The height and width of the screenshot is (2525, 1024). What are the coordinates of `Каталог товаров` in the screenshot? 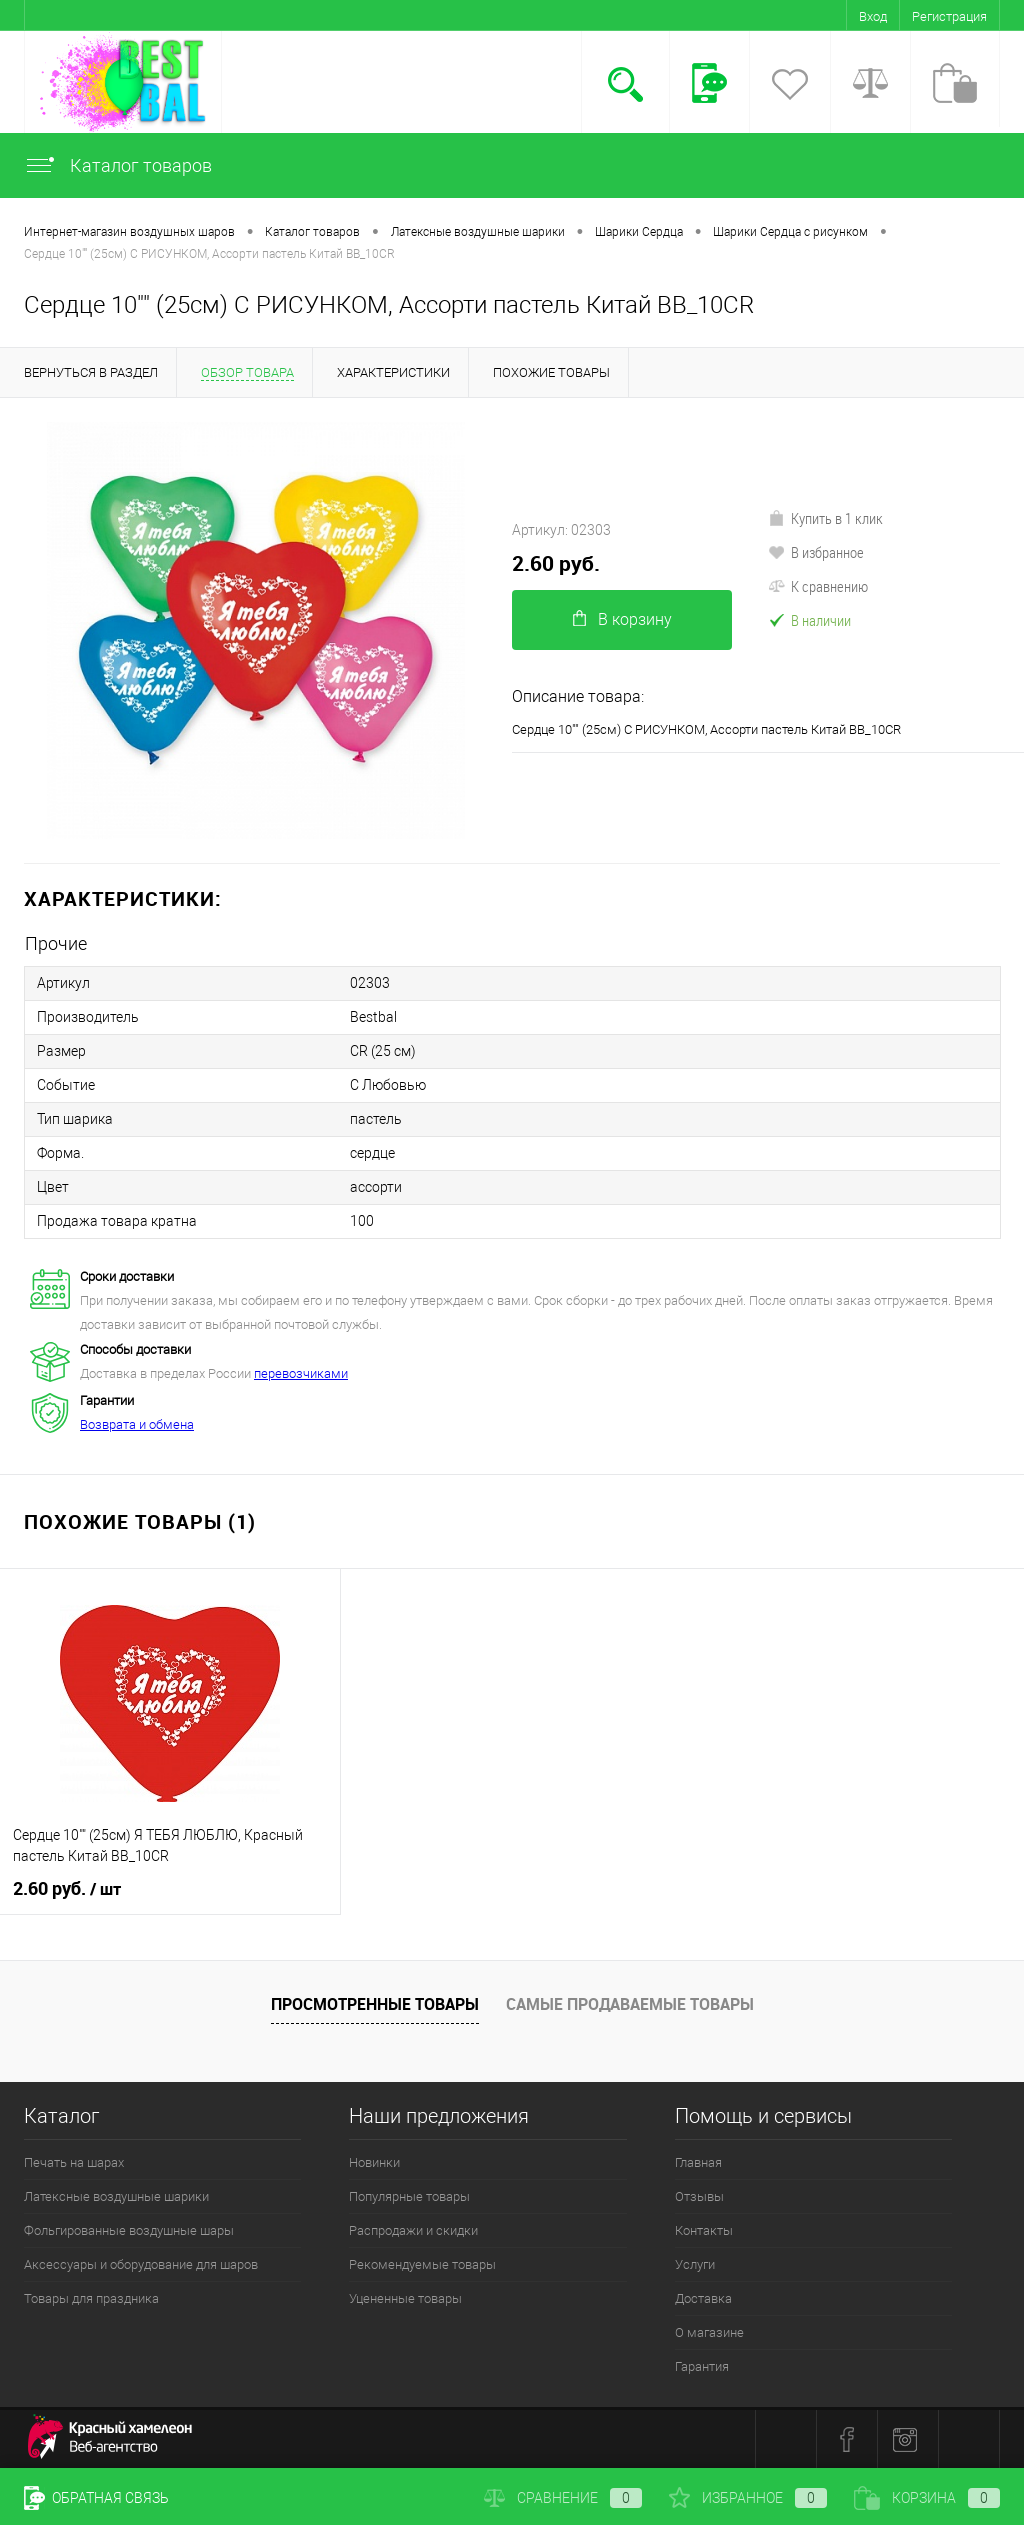 It's located at (118, 165).